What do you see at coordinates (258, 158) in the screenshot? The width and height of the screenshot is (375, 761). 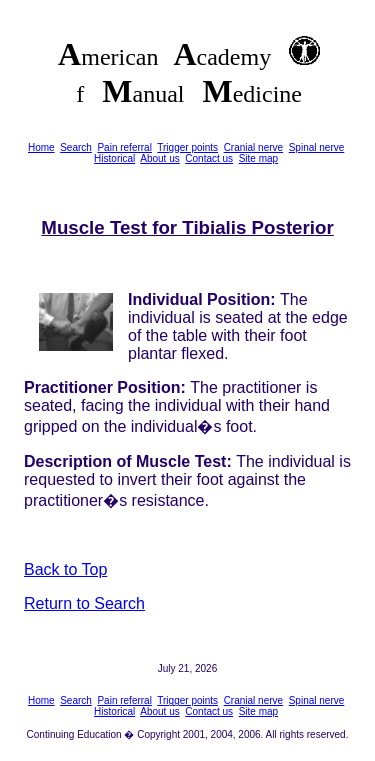 I see `Site map` at bounding box center [258, 158].